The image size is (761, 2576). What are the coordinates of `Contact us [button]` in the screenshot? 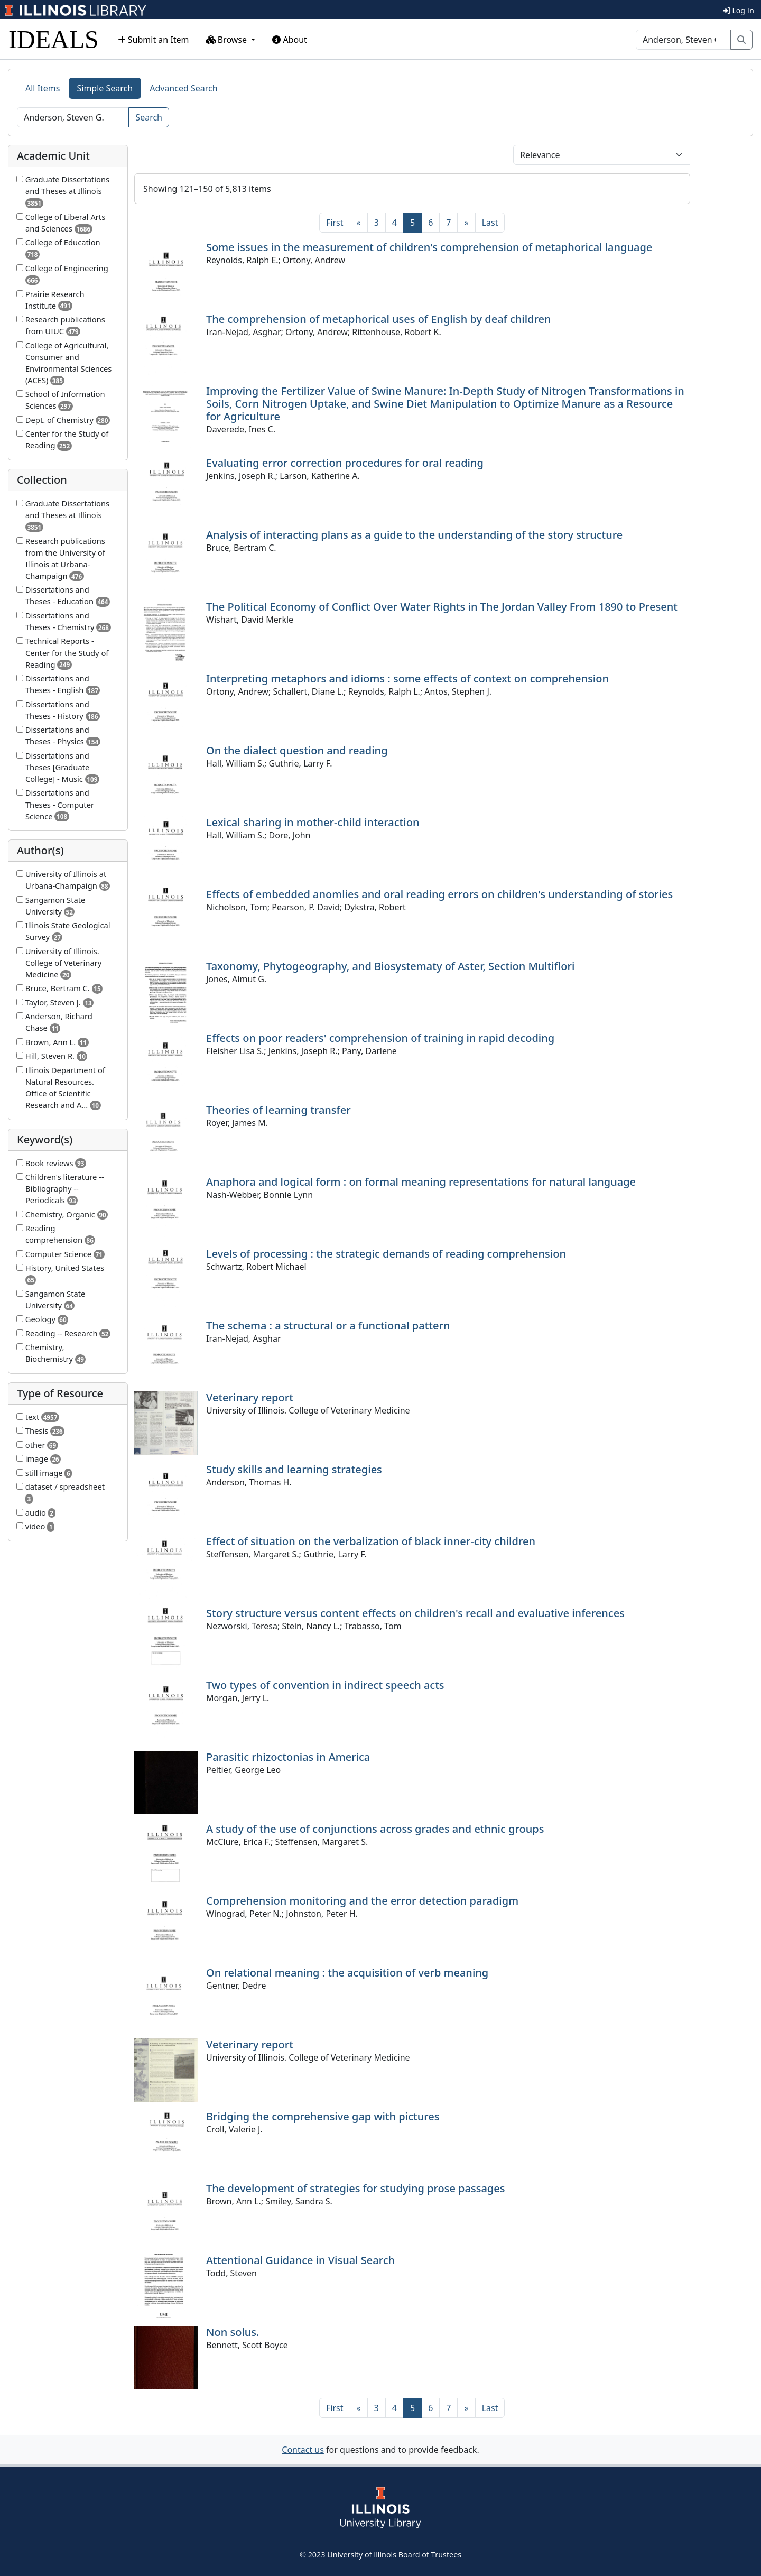 It's located at (303, 2449).